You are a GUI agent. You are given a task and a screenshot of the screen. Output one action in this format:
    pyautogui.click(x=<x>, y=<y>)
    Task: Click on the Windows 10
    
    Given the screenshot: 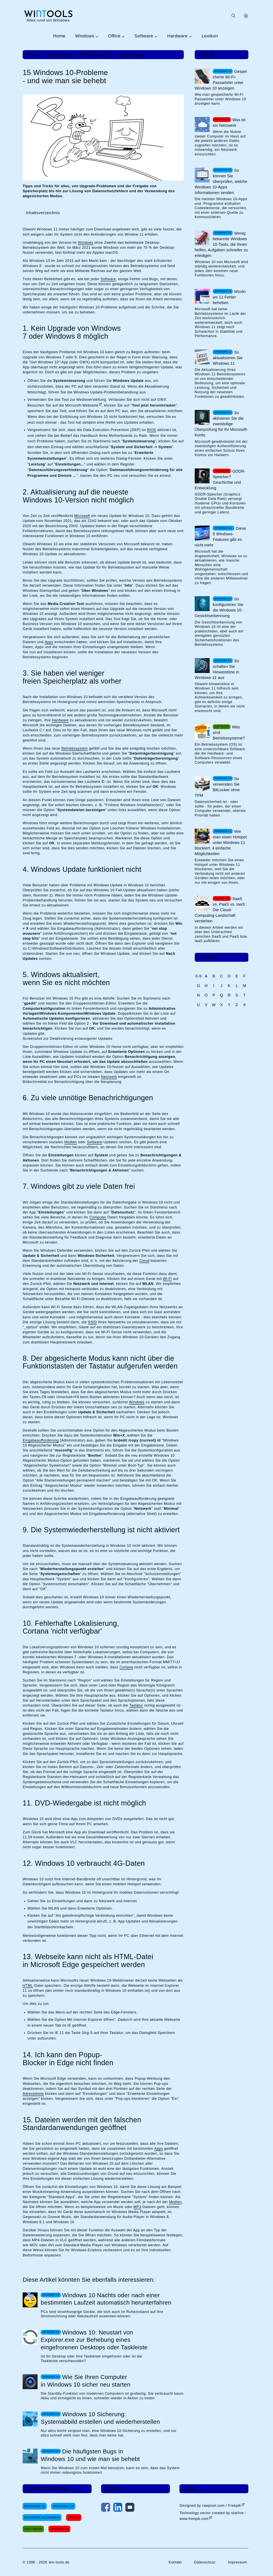 What is the action you would take?
    pyautogui.click(x=96, y=55)
    